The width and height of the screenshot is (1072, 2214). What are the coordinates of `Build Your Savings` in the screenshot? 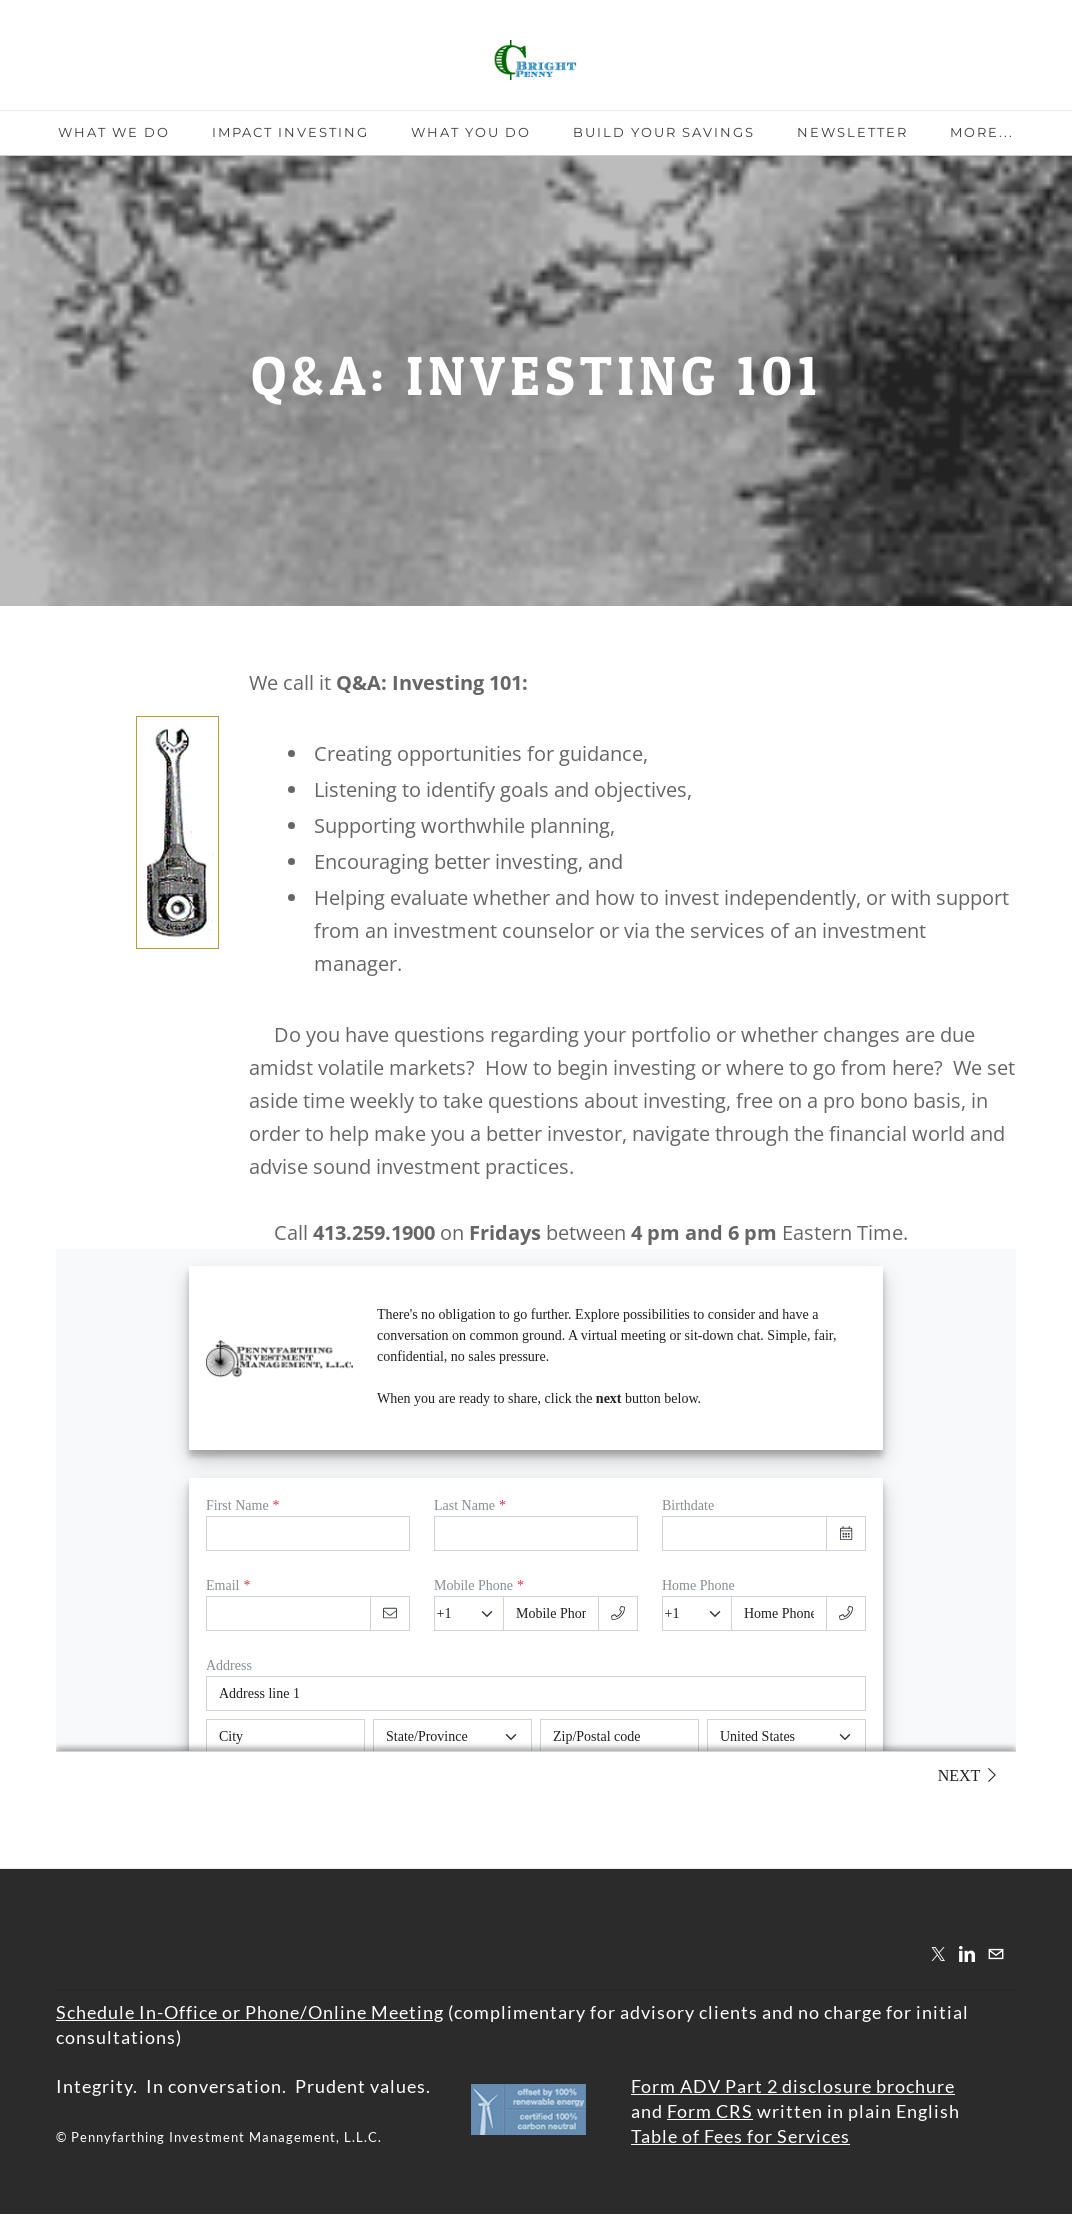 It's located at (664, 132).